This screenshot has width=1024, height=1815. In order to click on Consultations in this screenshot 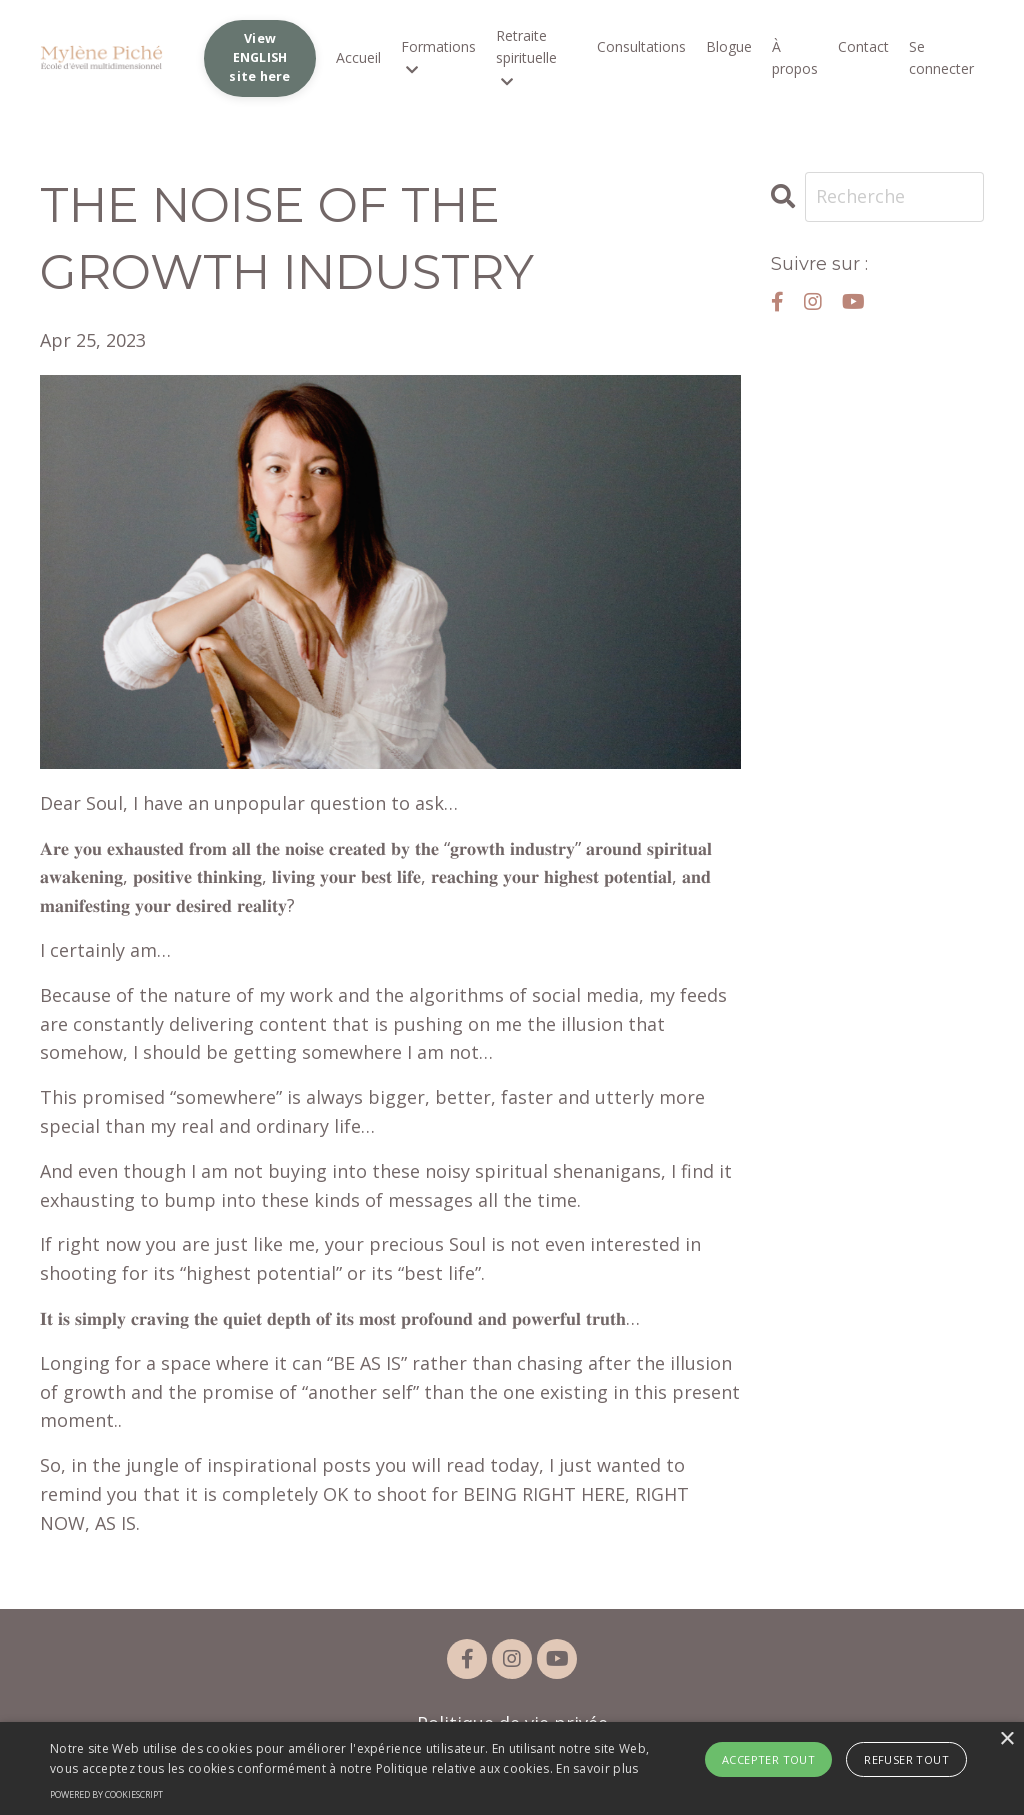, I will do `click(641, 46)`.